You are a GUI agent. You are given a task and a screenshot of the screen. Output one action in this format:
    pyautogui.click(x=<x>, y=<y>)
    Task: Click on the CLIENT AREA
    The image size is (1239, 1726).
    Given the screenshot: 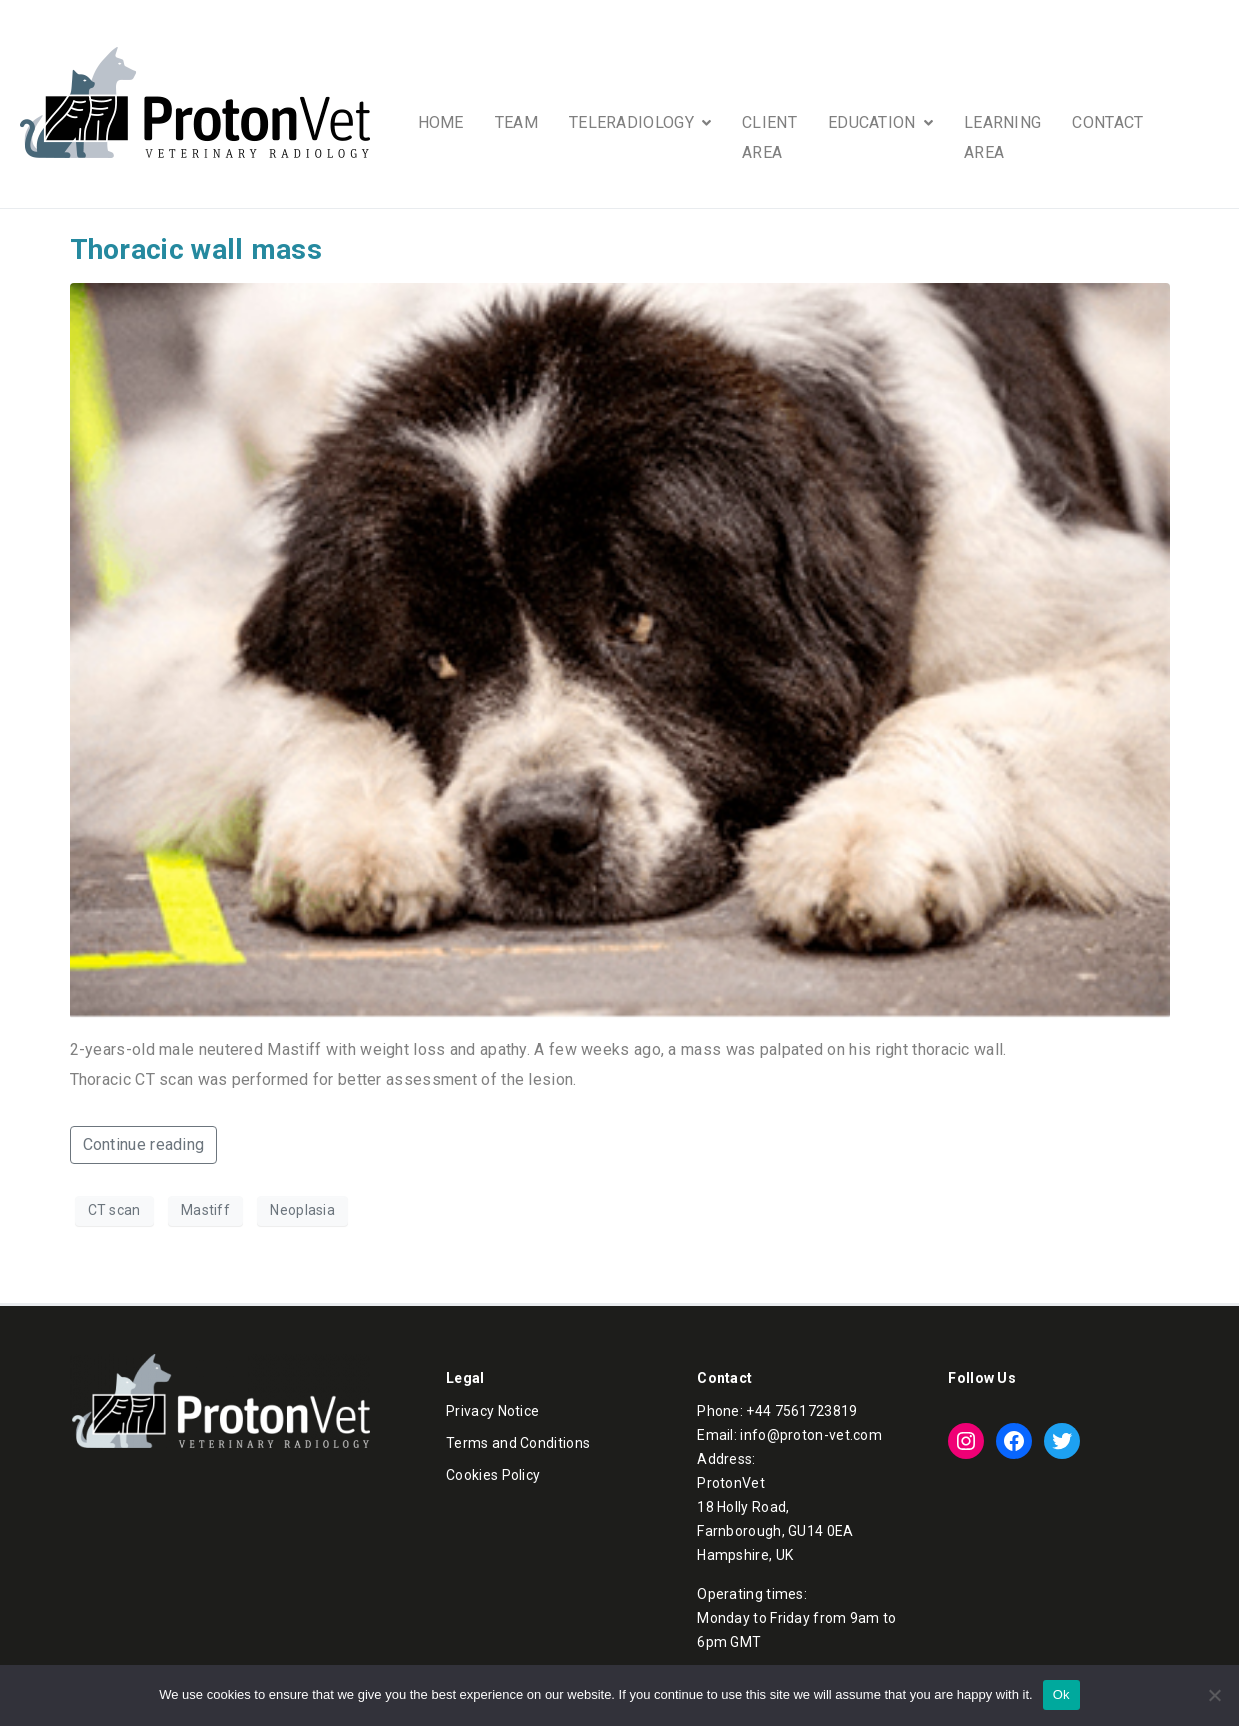 What is the action you would take?
    pyautogui.click(x=769, y=137)
    